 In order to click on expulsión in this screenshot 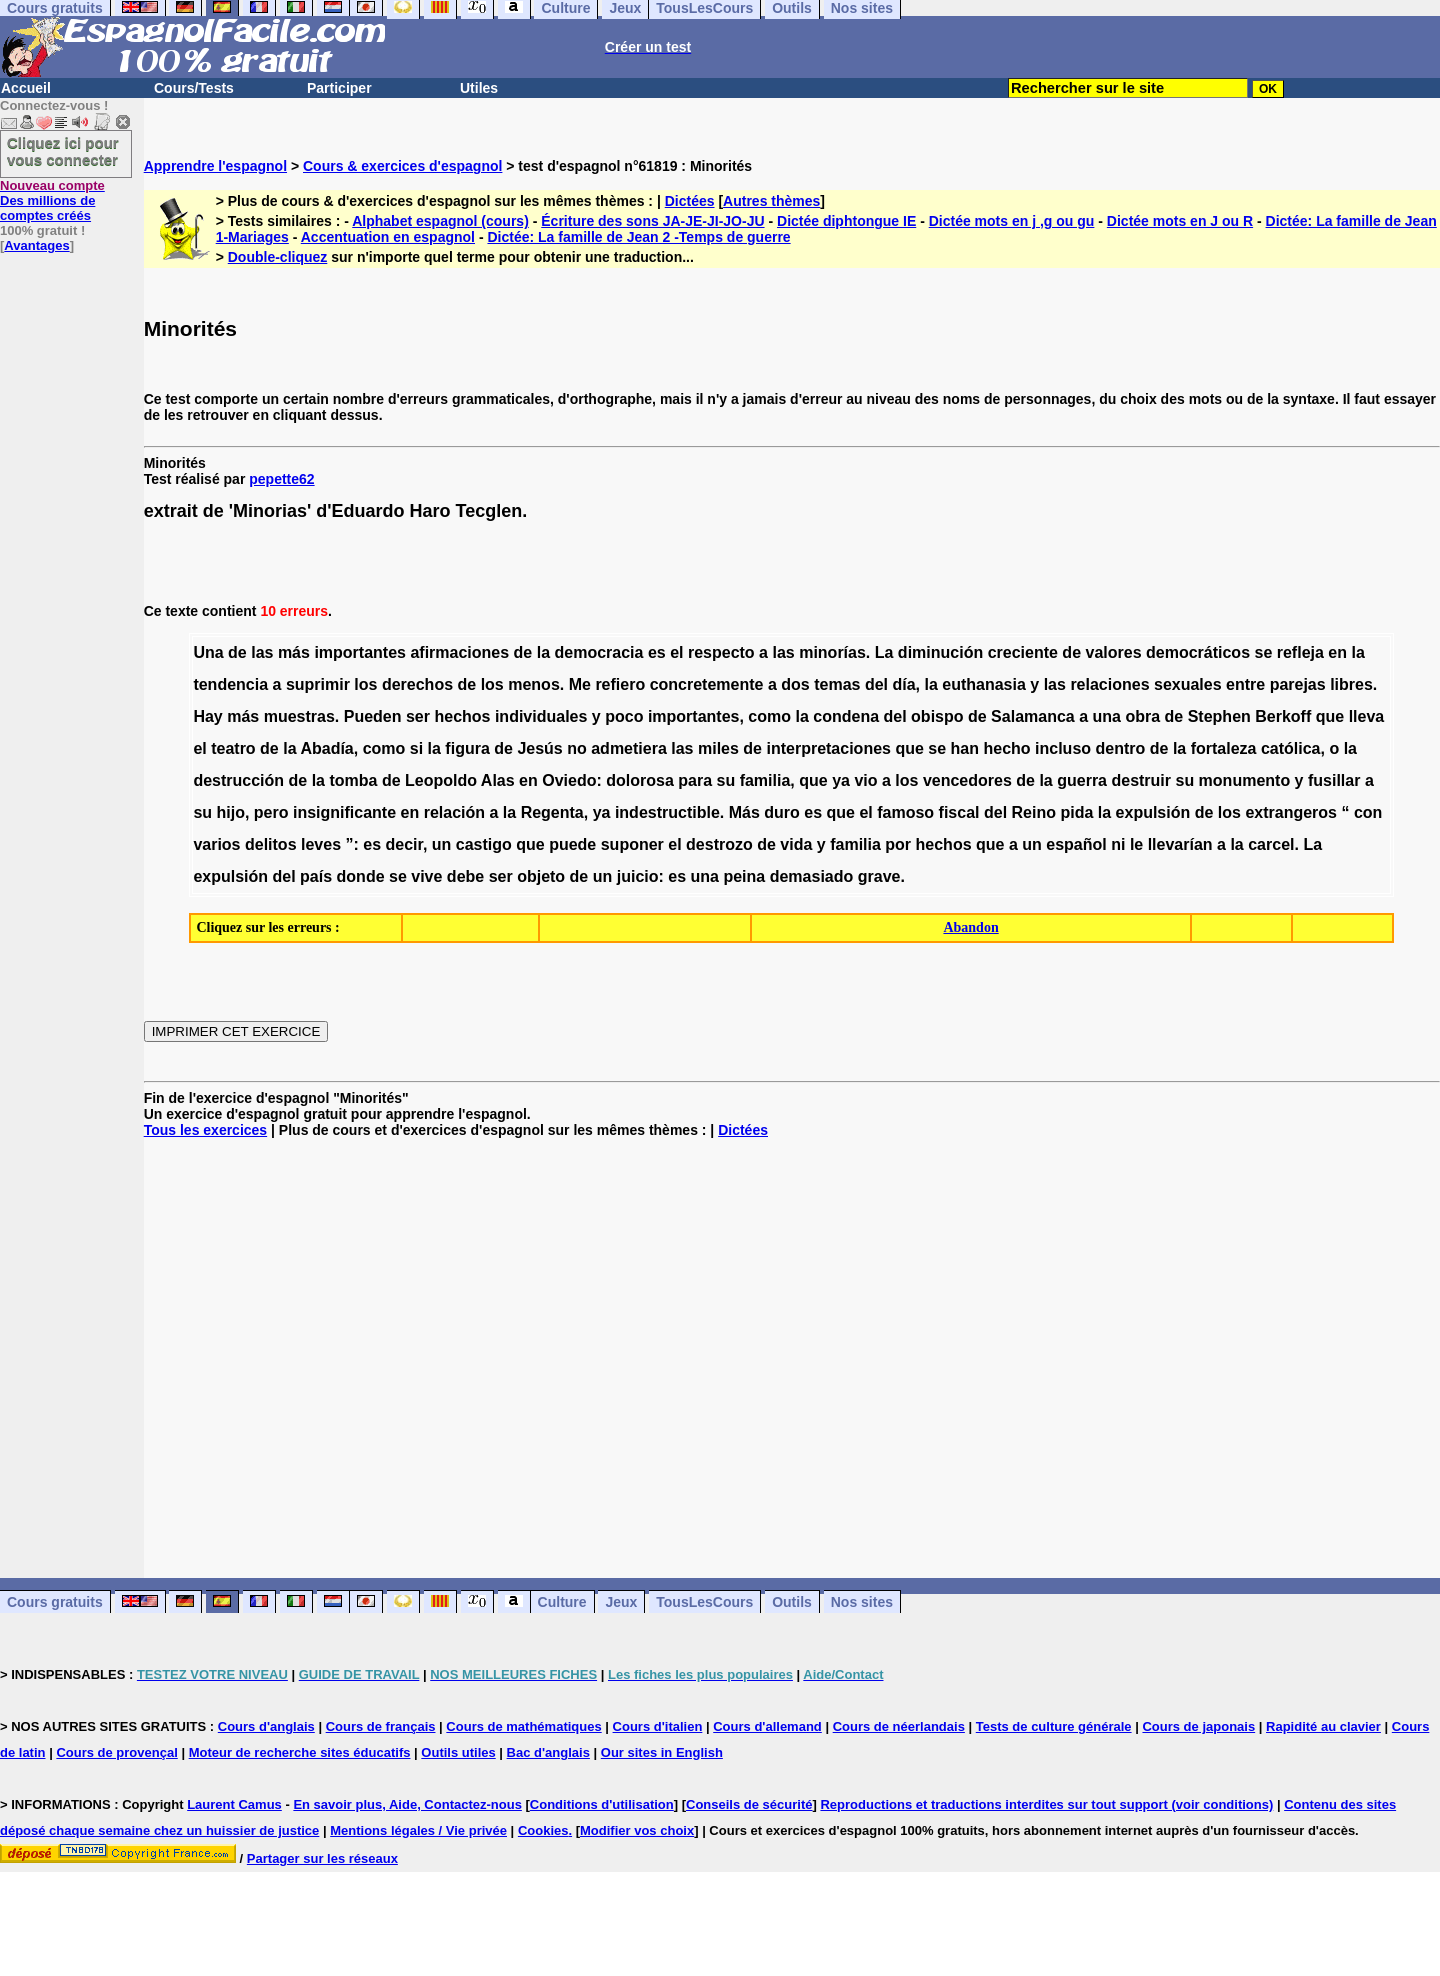, I will do `click(1153, 812)`.